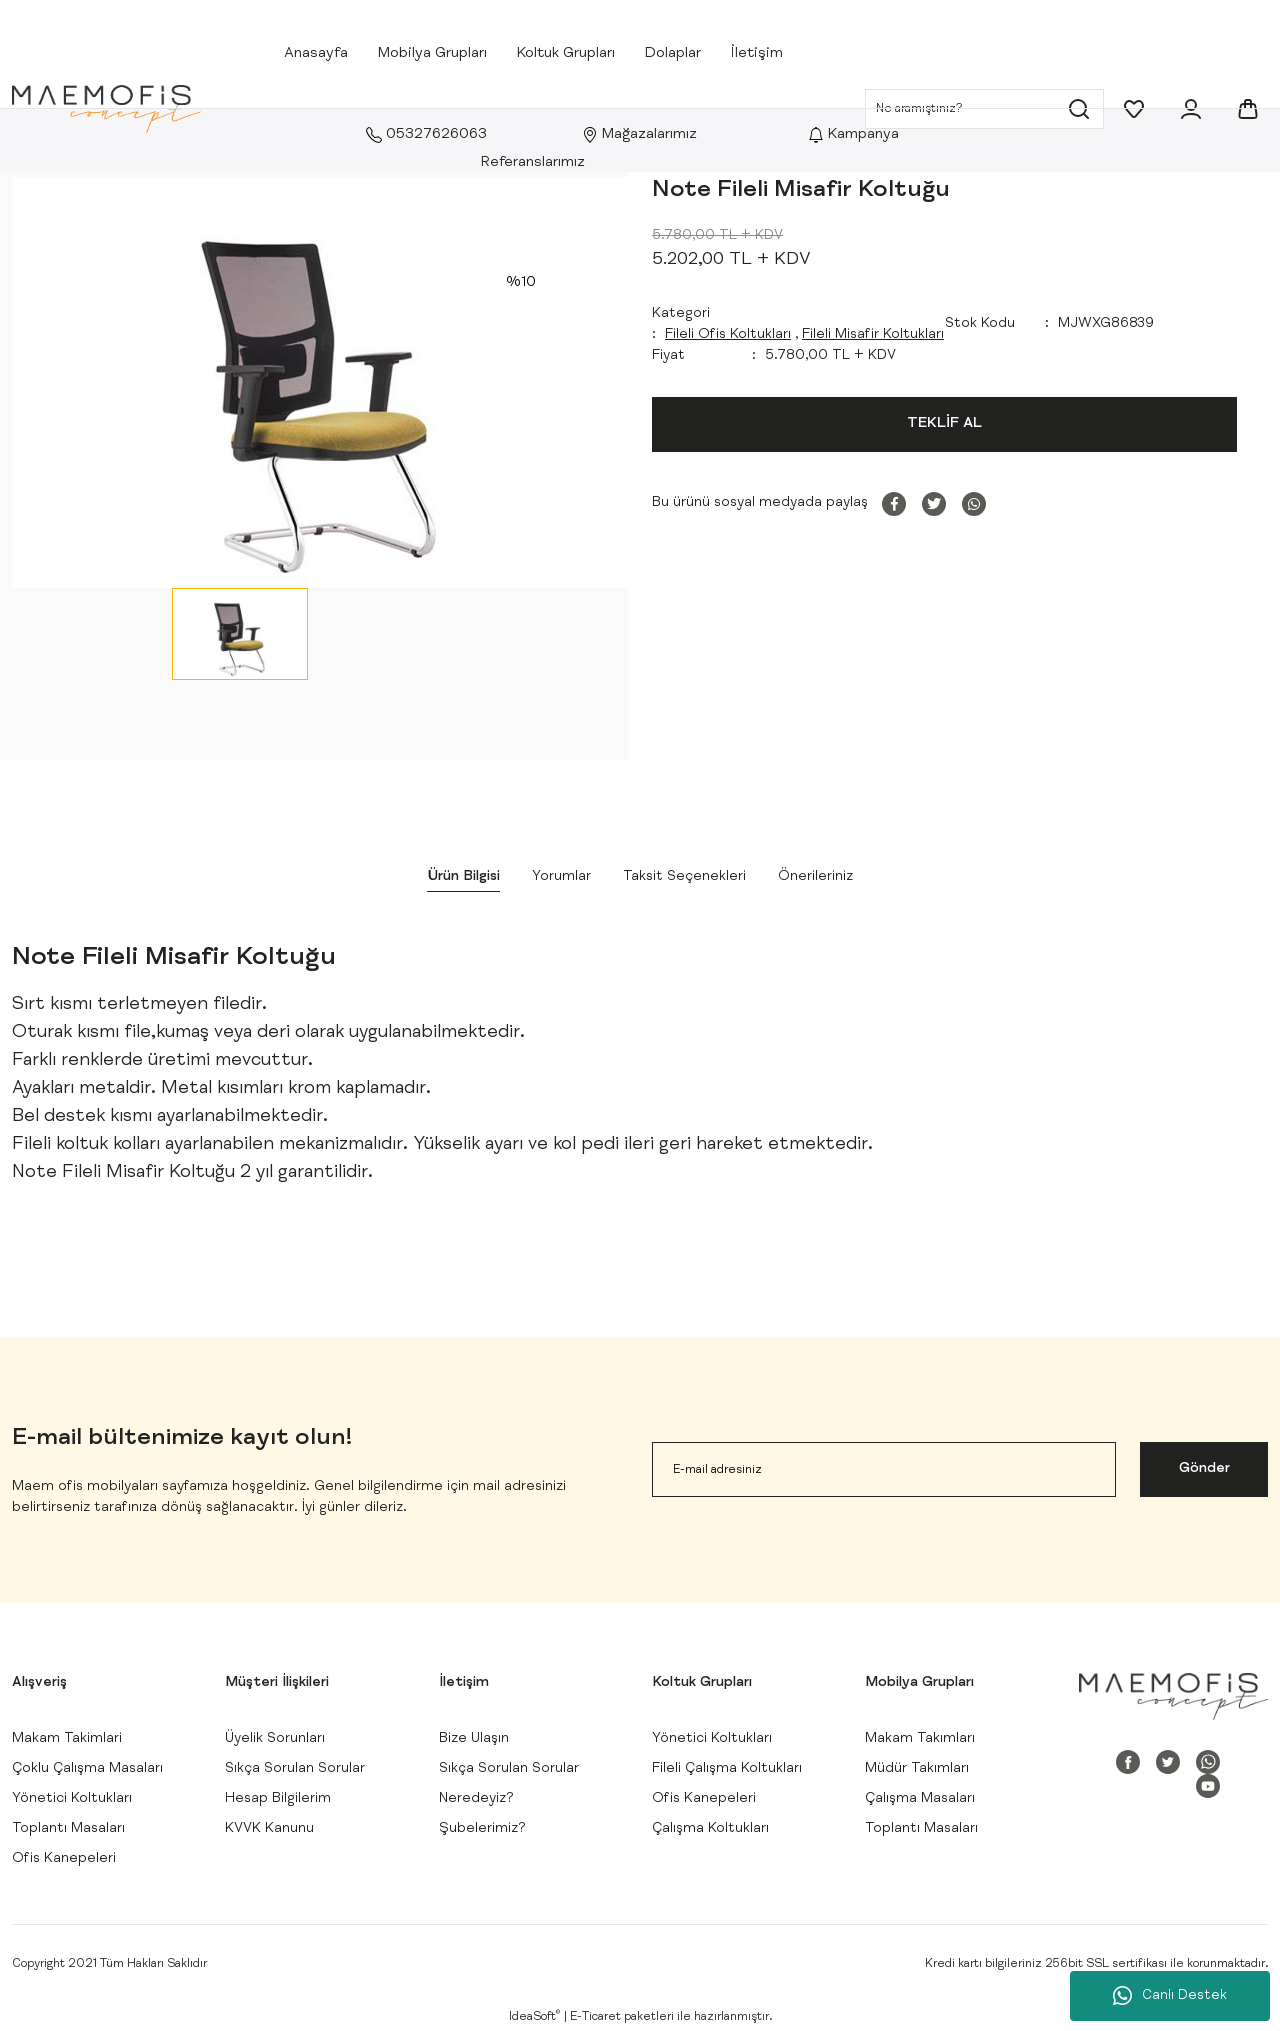 This screenshot has height=2031, width=1280. I want to click on Neredeyiz?, so click(476, 1799).